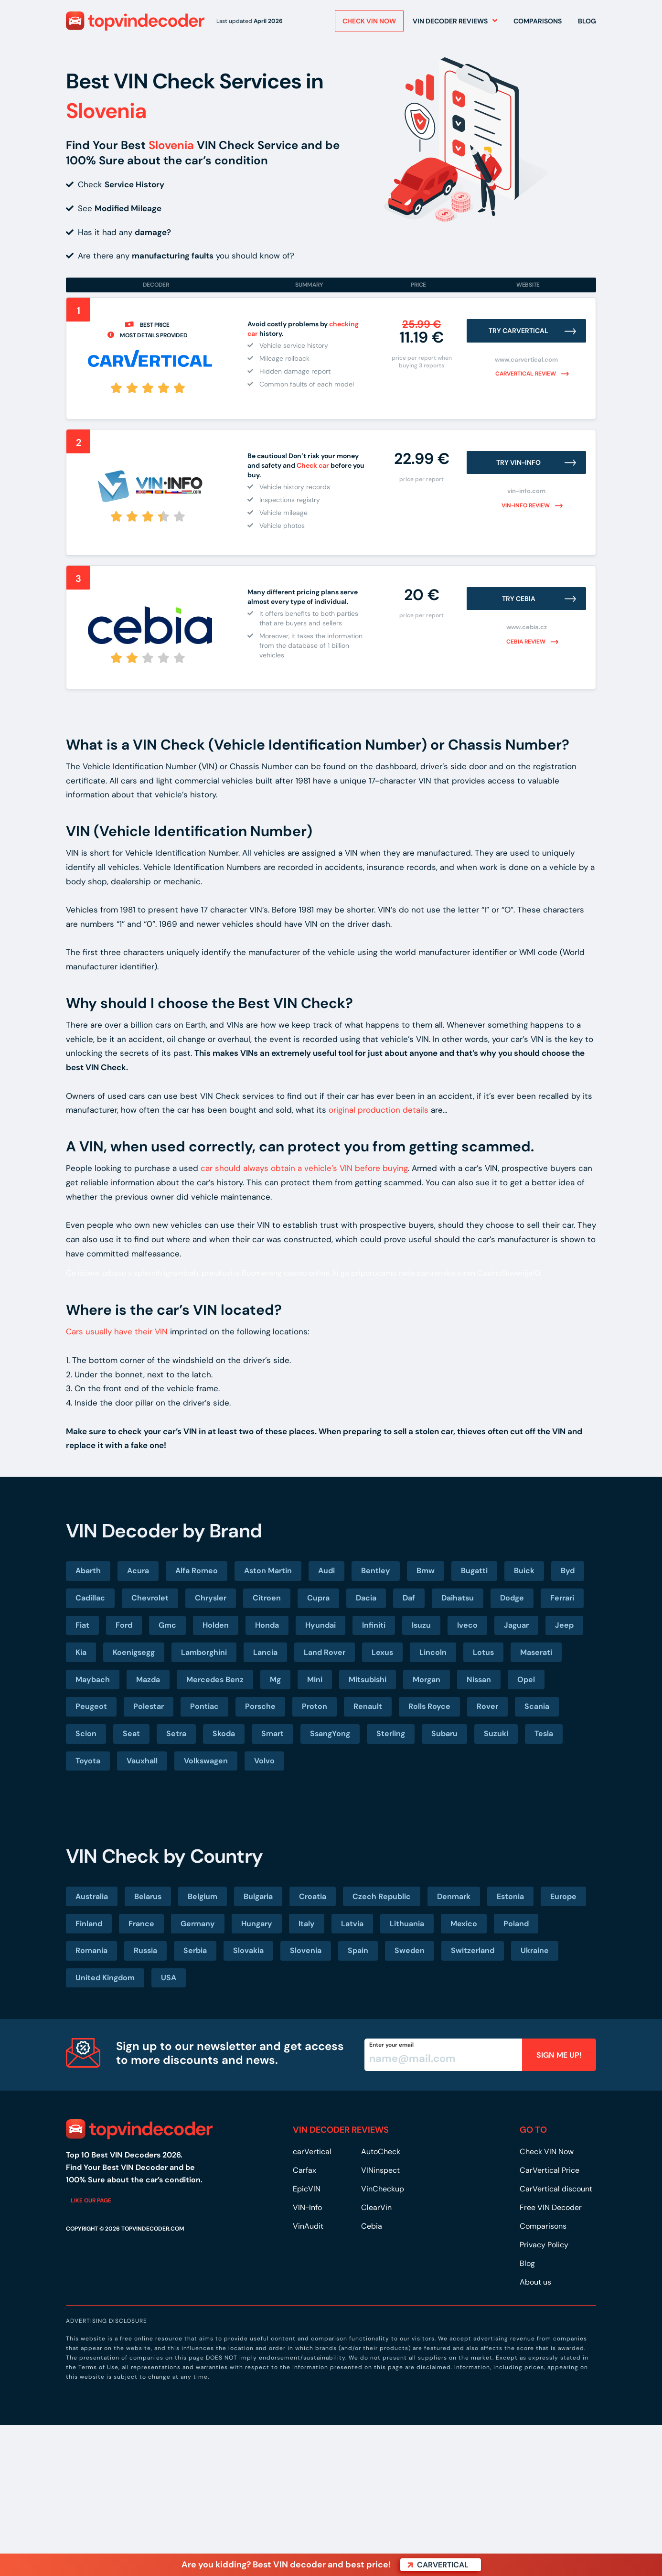 This screenshot has height=2576, width=662. I want to click on www.cebia.cz, so click(526, 627).